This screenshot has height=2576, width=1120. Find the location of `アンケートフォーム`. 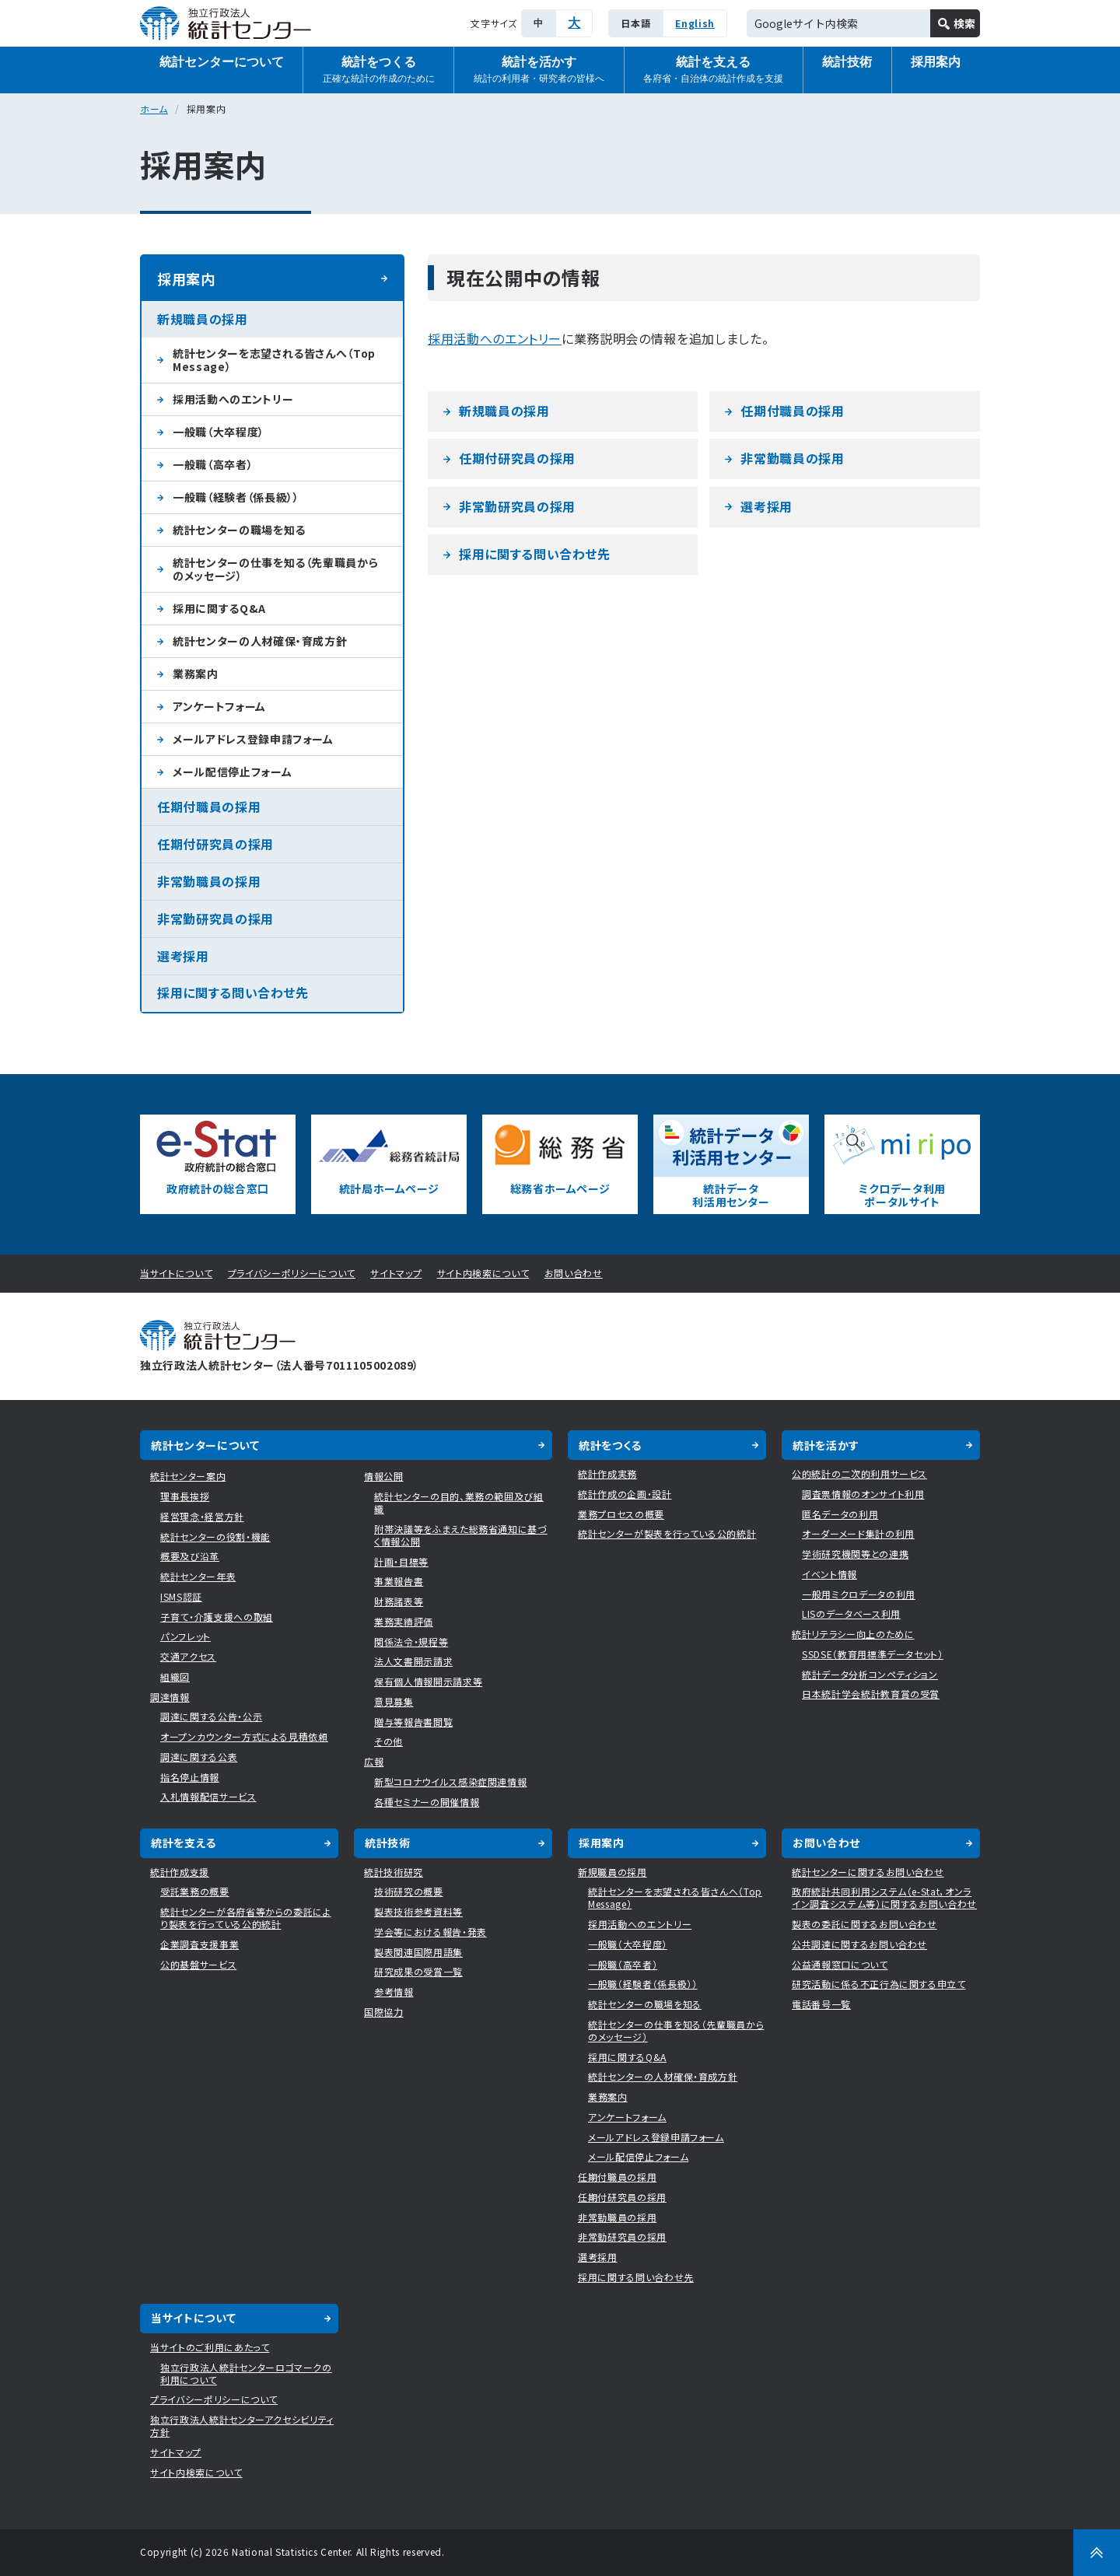

アンケートフォーム is located at coordinates (219, 706).